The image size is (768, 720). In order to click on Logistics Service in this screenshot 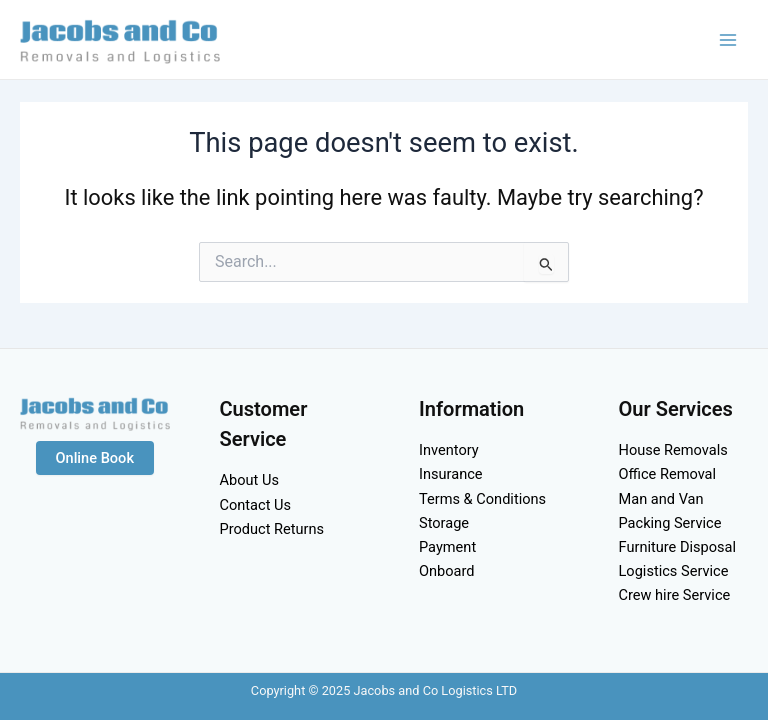, I will do `click(674, 571)`.